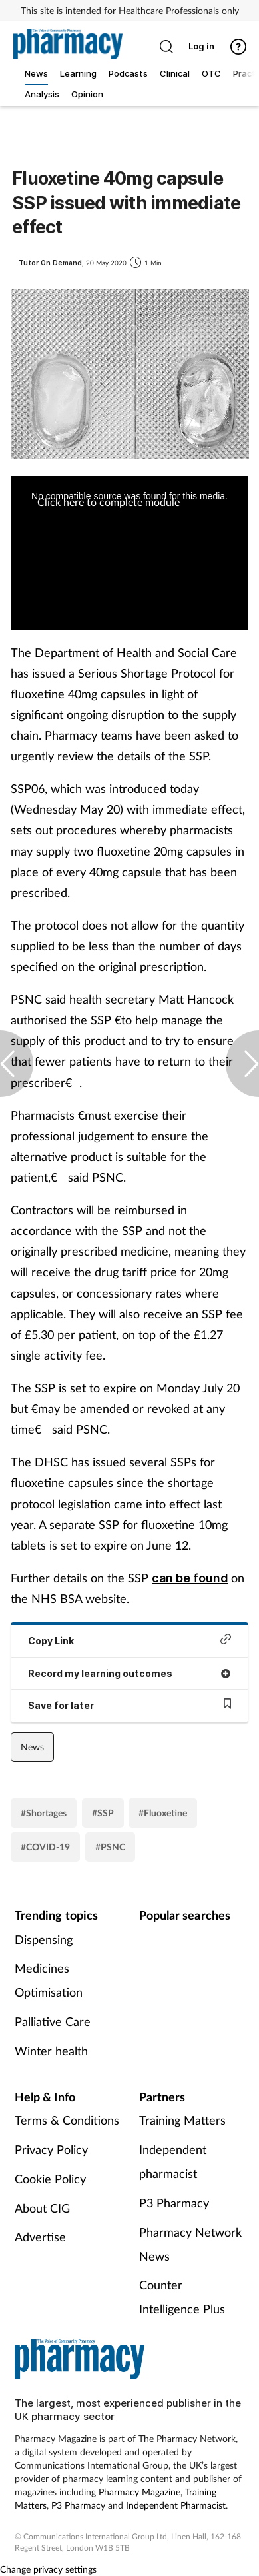 This screenshot has width=259, height=2576. Describe the element at coordinates (190, 2244) in the screenshot. I see `Pharmacy Network News` at that location.